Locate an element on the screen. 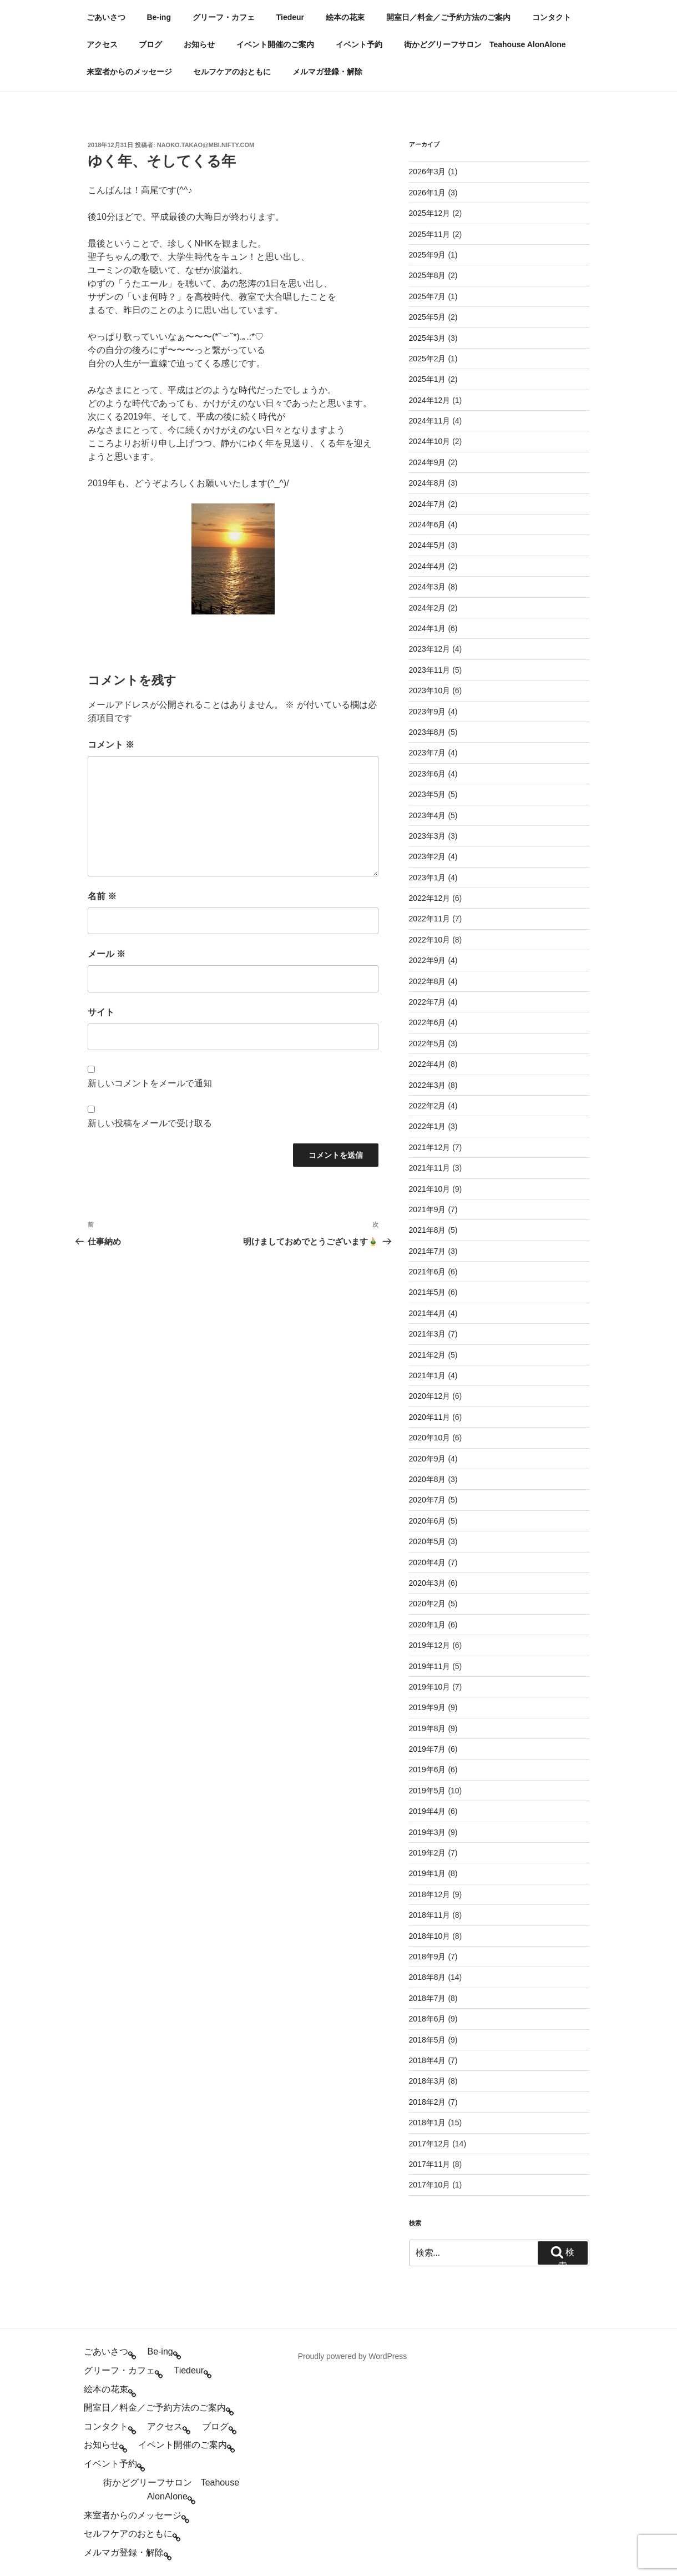  2024年12月 is located at coordinates (430, 400).